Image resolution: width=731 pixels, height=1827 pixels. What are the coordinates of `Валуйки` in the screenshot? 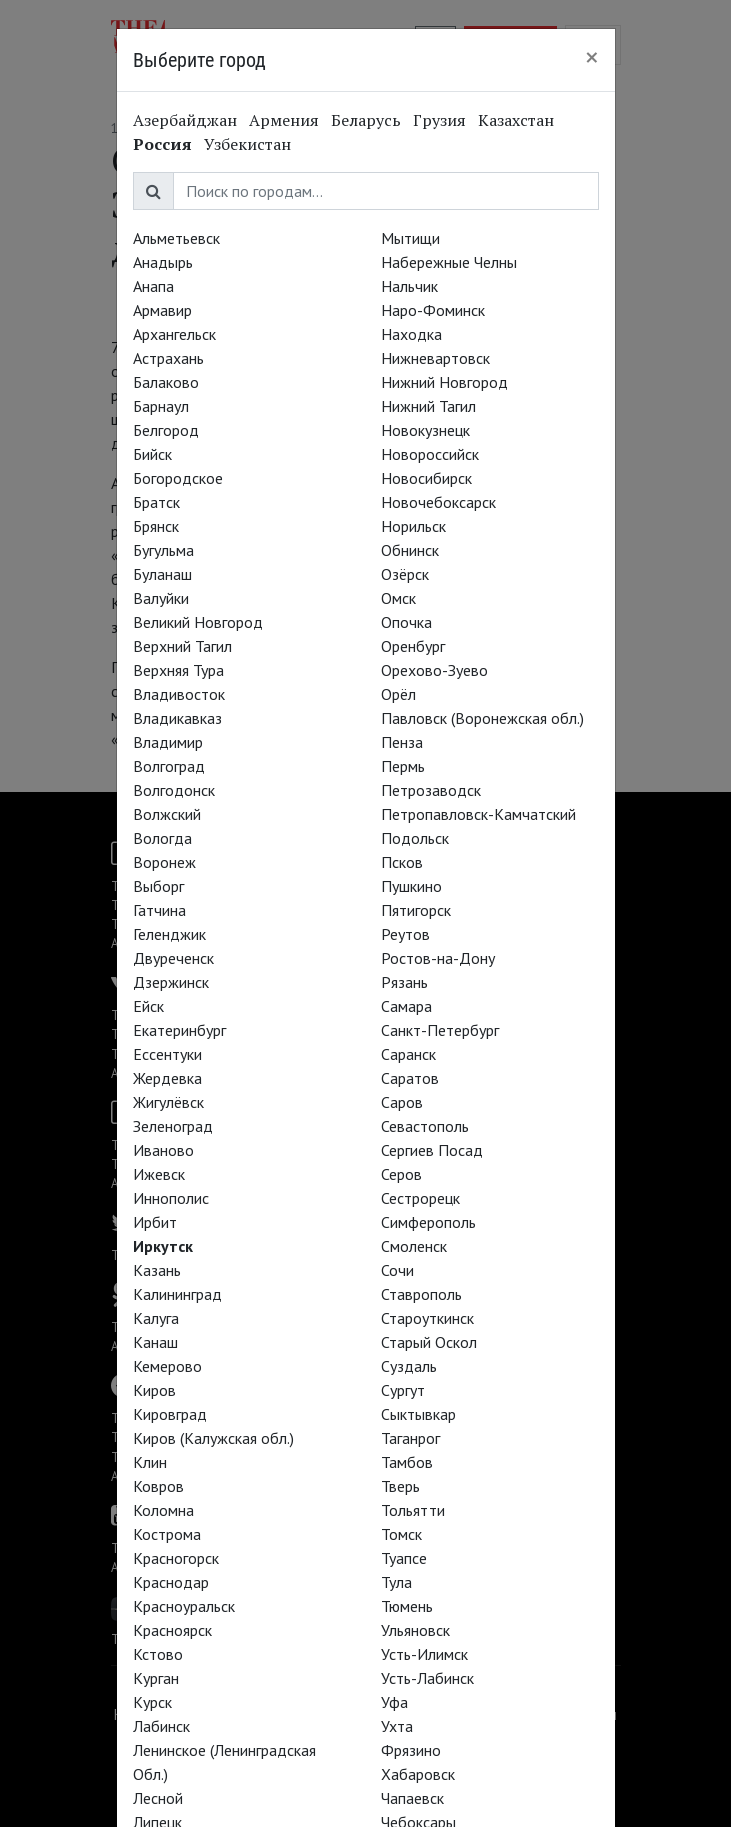 It's located at (161, 598).